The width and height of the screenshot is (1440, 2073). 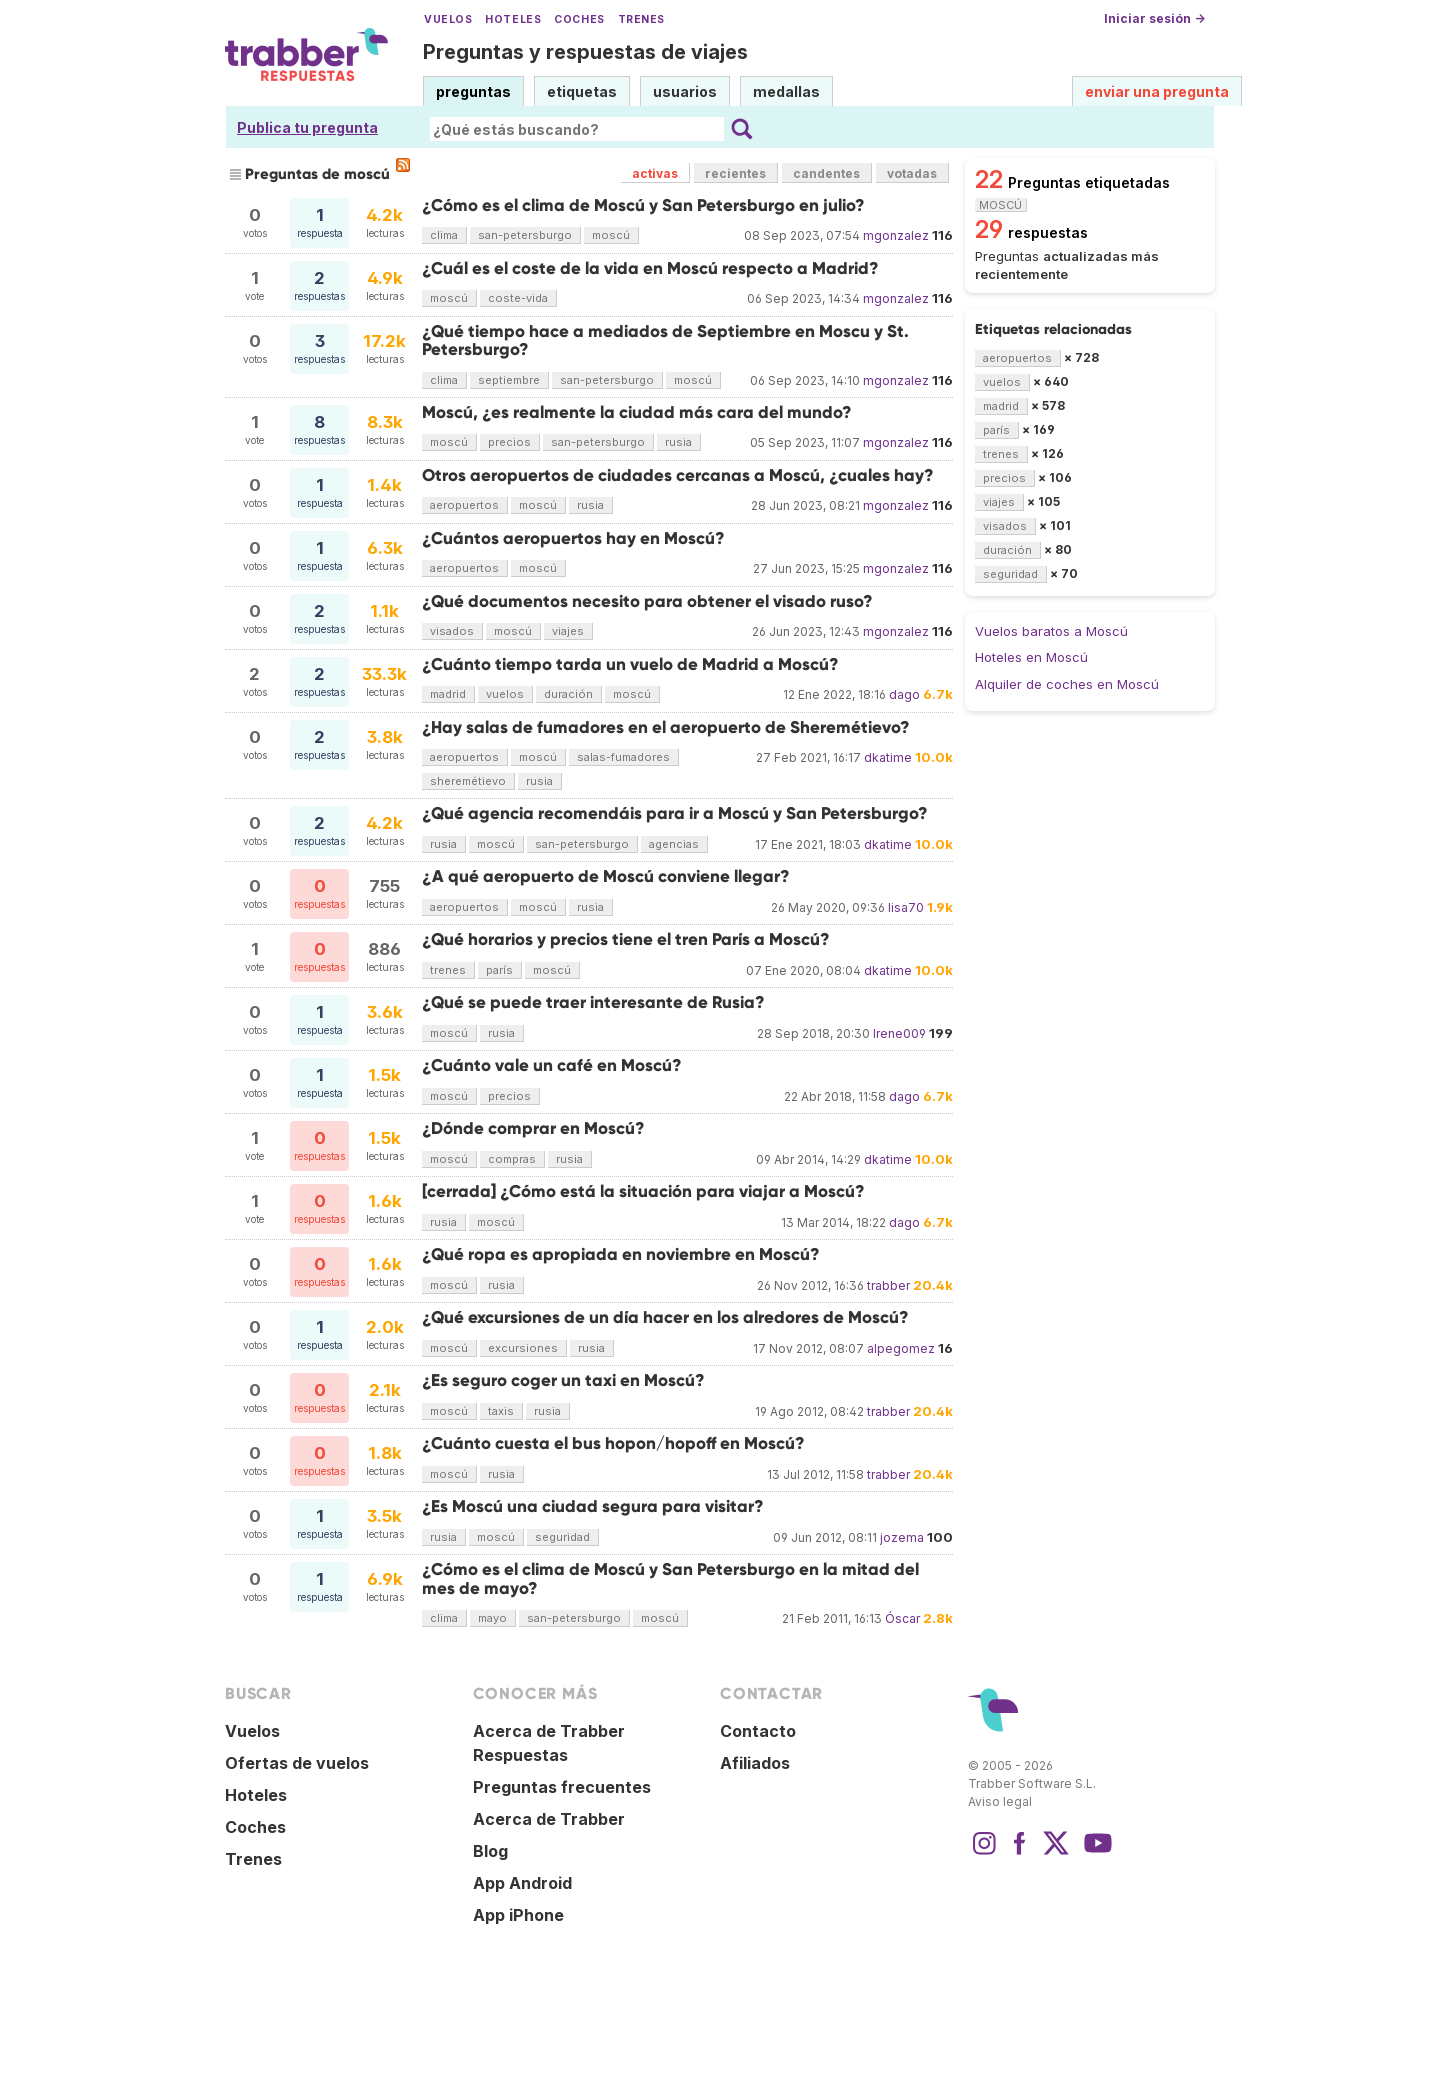 I want to click on mayo, so click(x=492, y=1618).